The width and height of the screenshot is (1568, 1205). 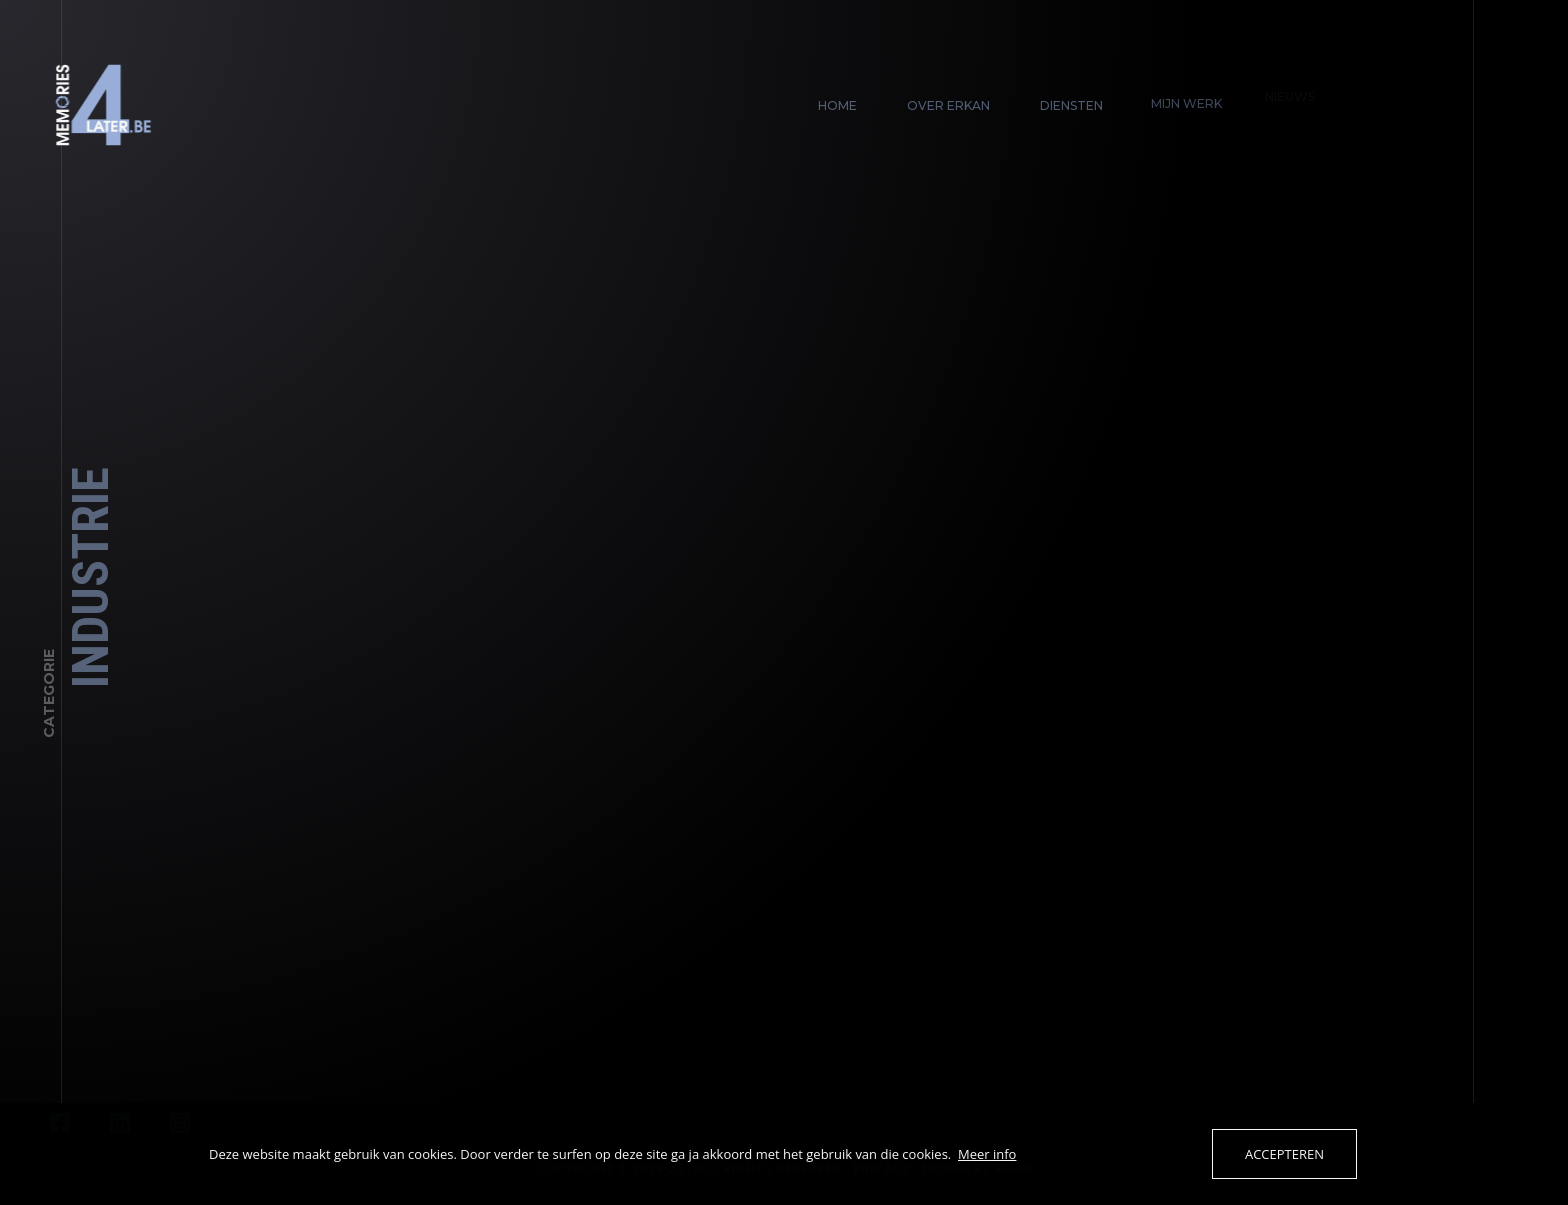 I want to click on Mijn werk, so click(x=1180, y=96).